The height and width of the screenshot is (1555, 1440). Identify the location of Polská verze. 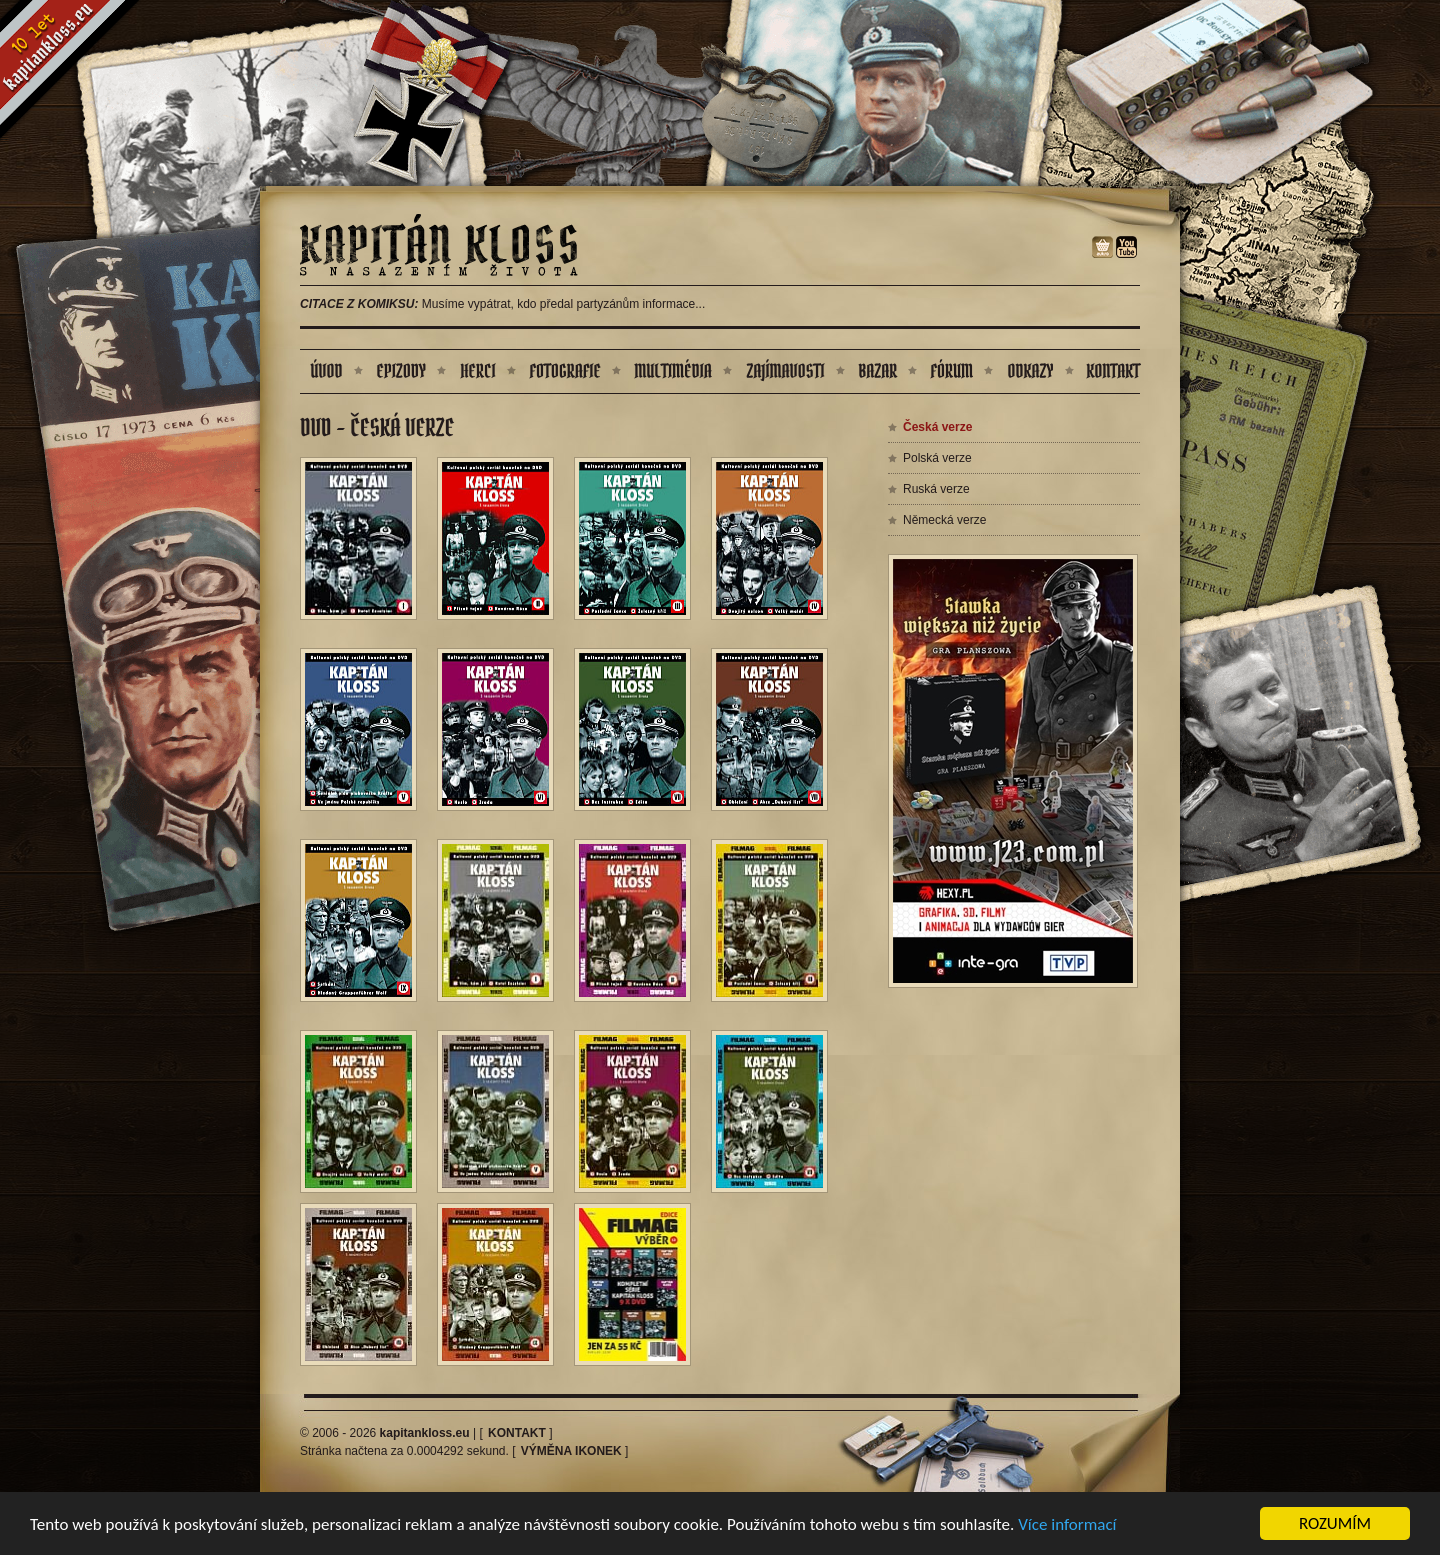
(937, 458).